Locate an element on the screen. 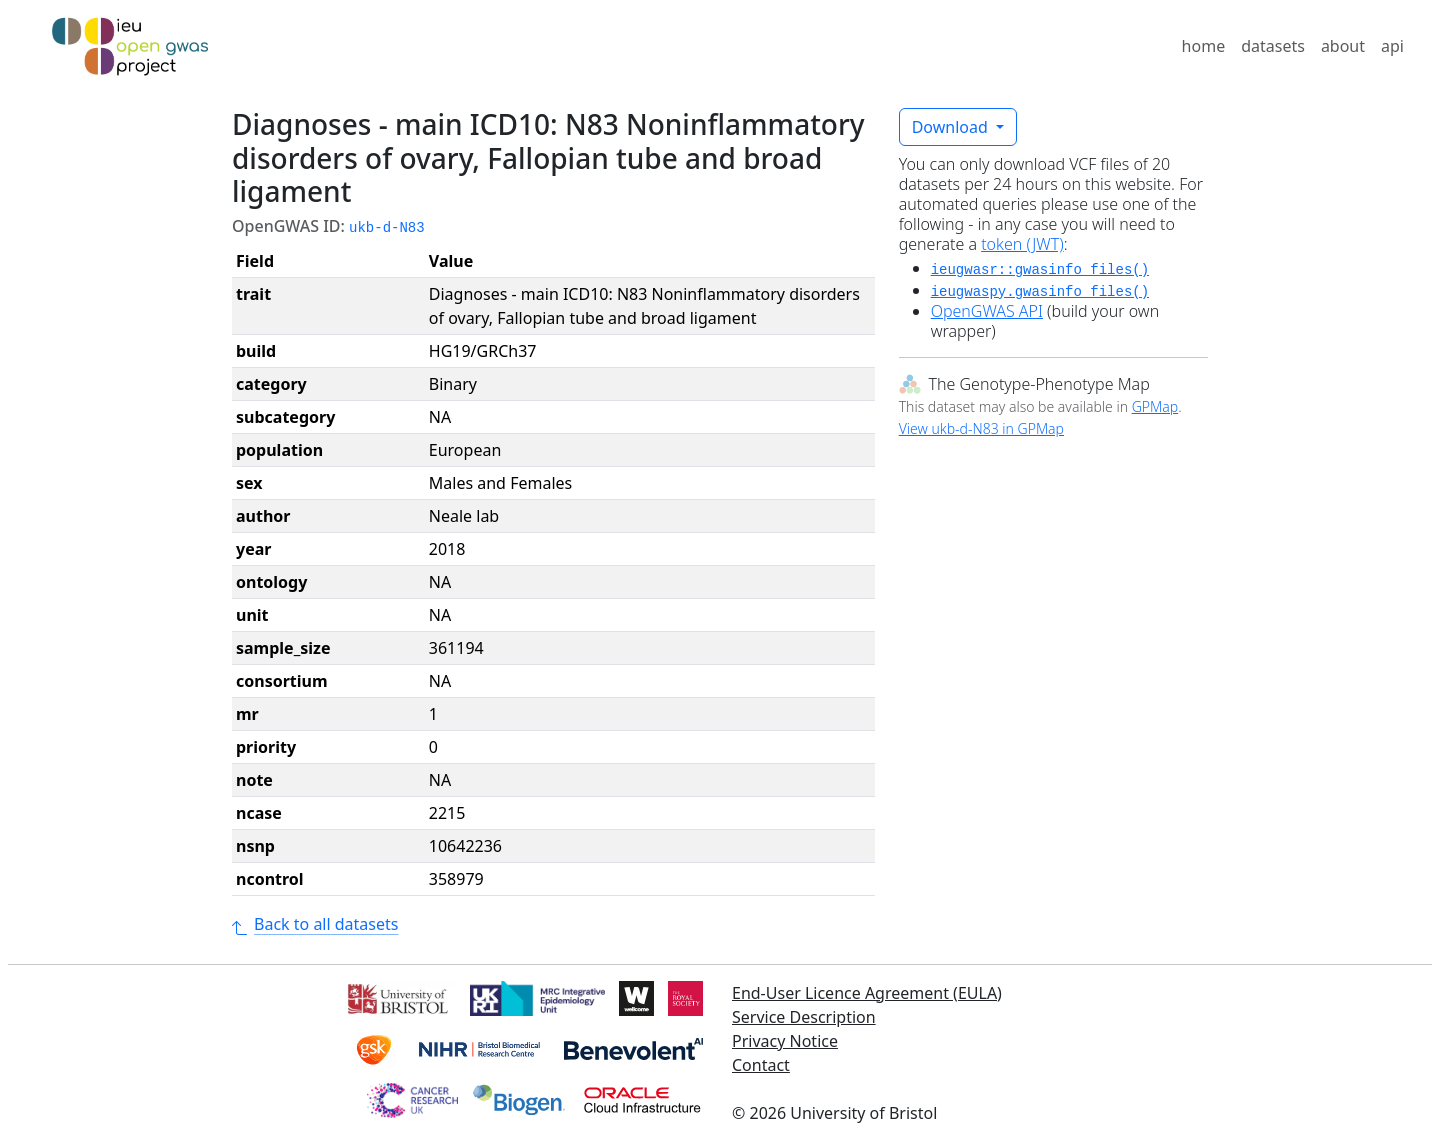 Image resolution: width=1440 pixels, height=1142 pixels. home is located at coordinates (1204, 46).